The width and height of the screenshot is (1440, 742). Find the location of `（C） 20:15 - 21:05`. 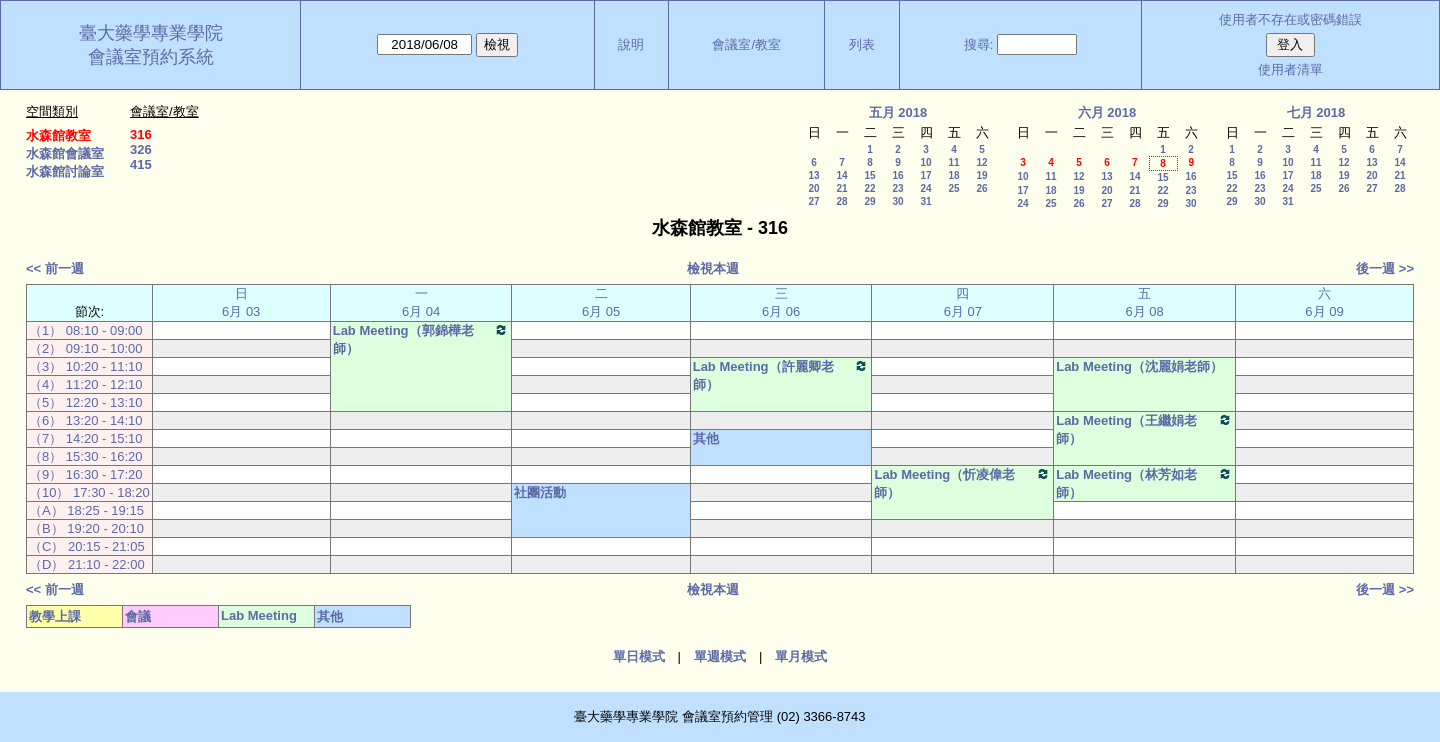

（C） 20:15 - 21:05 is located at coordinates (87, 546).